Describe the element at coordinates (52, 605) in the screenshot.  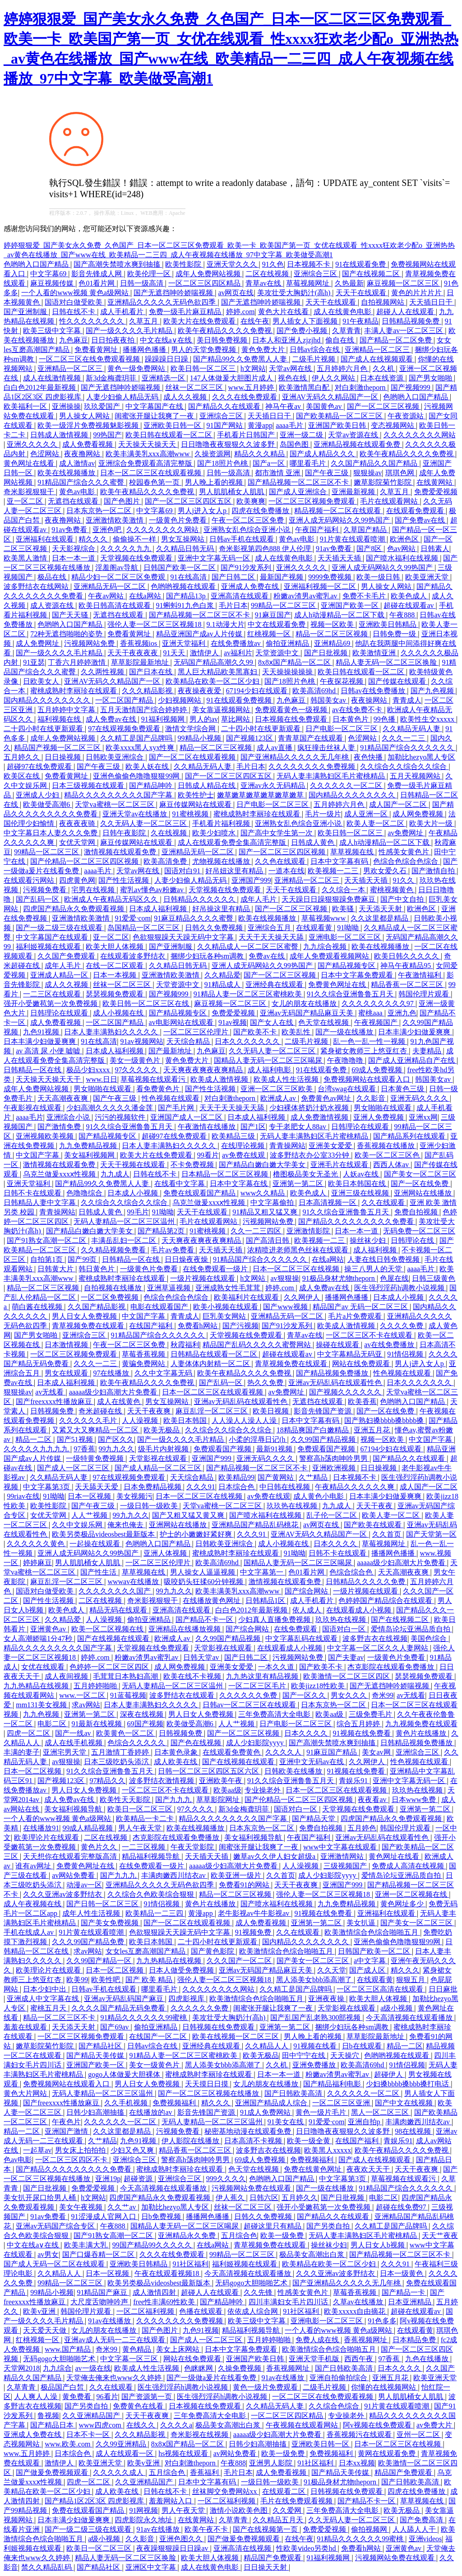
I see `成人资源在线` at that location.